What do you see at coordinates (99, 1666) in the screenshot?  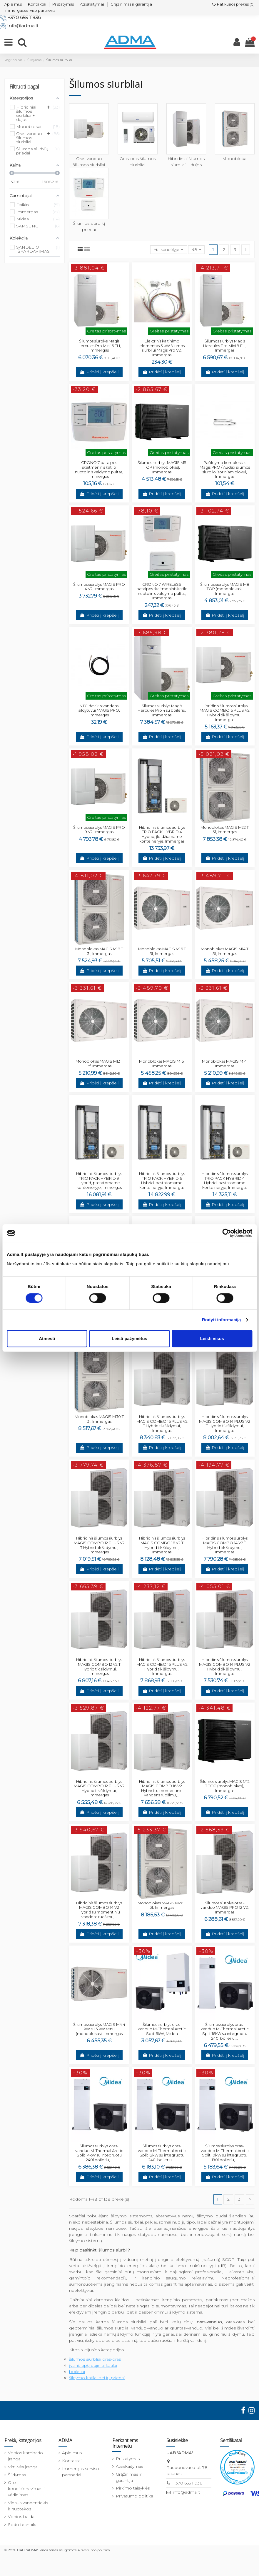 I see `Hibridinis šilumos siurblys MAGIS COMBO 12 V2 T Hybrid tik šildymui, Immergas` at bounding box center [99, 1666].